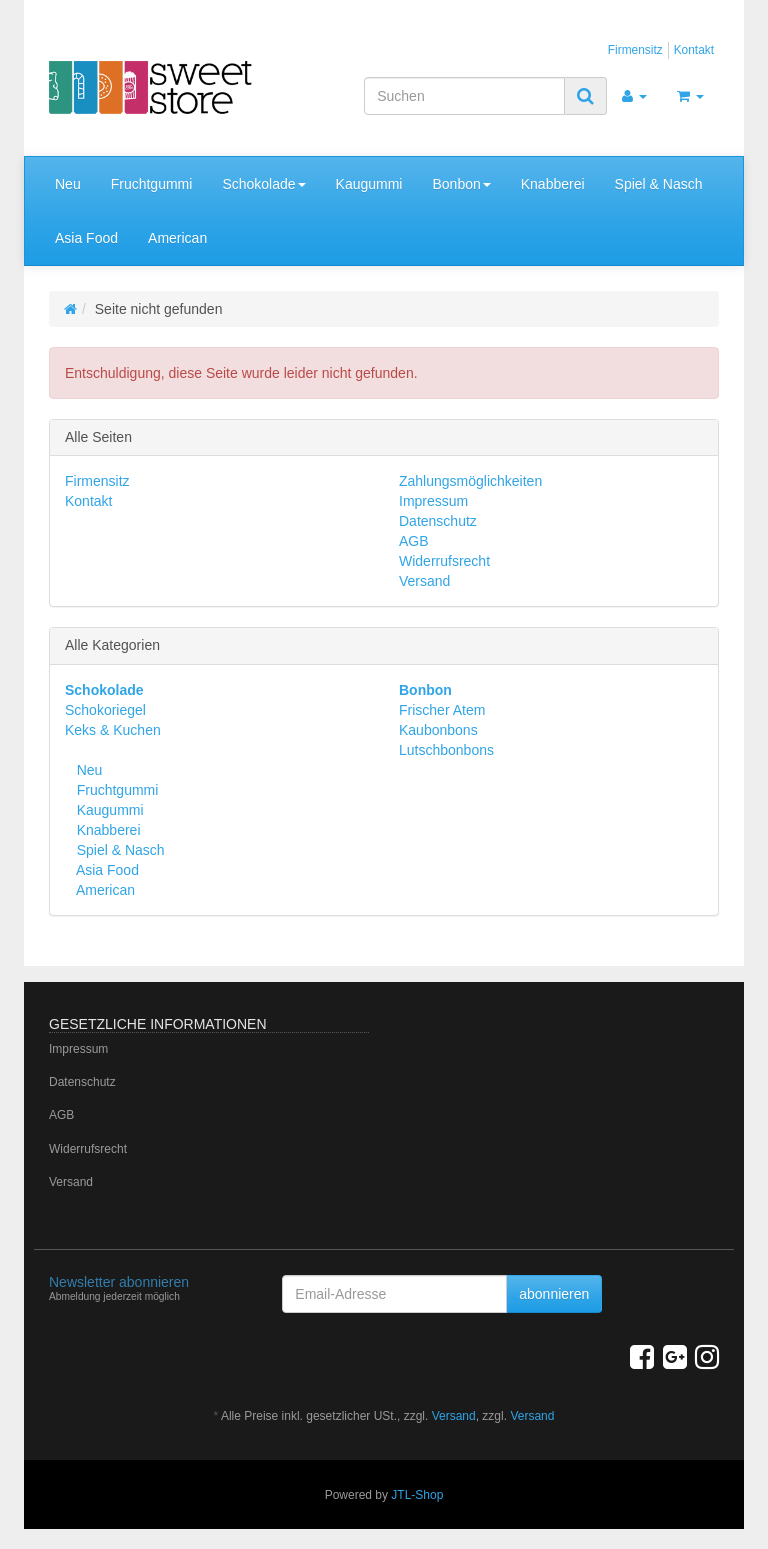 The width and height of the screenshot is (768, 1549). I want to click on Schokoriegel, so click(105, 710).